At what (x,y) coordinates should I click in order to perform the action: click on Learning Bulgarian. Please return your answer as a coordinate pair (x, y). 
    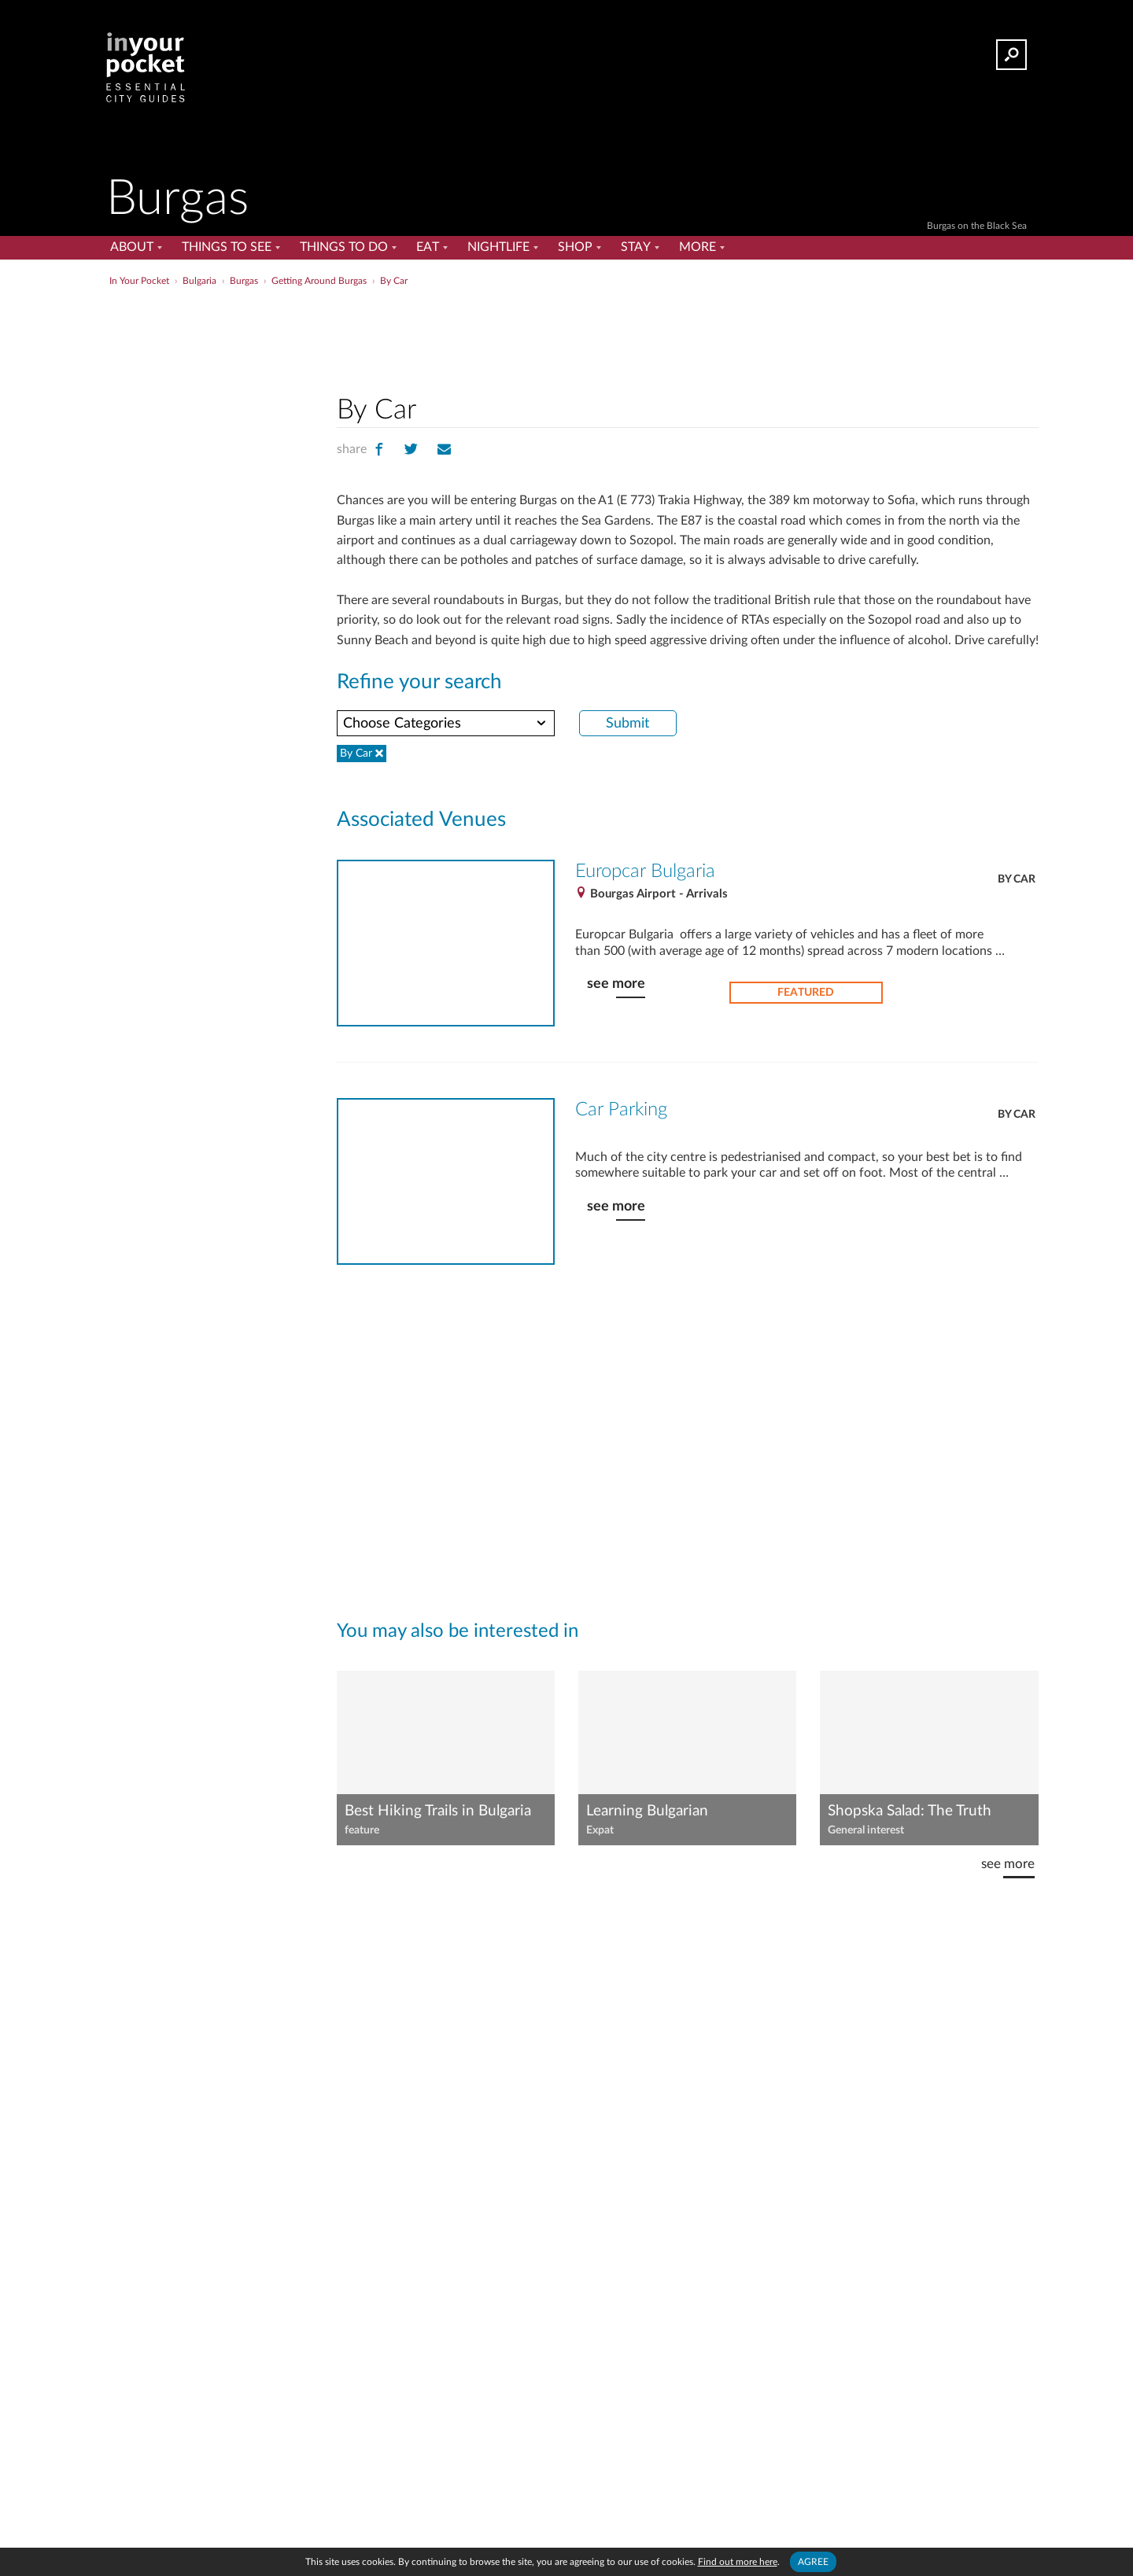
    Looking at the image, I should click on (647, 1811).